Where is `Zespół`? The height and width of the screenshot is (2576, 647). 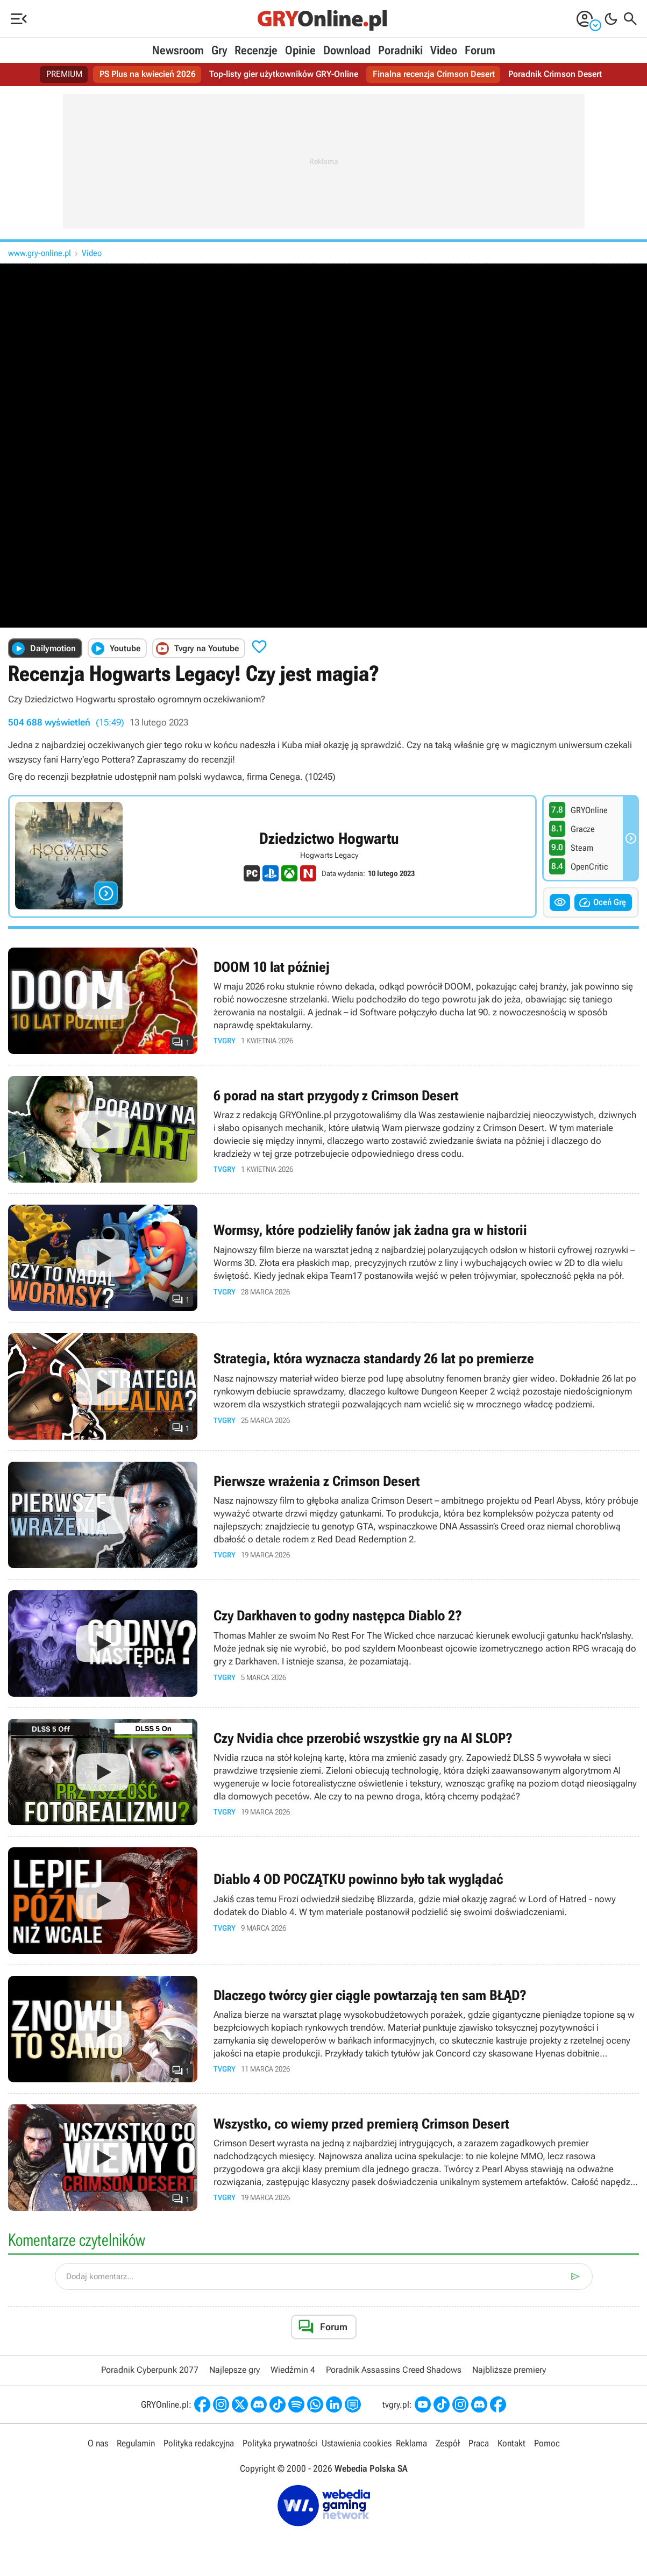 Zespół is located at coordinates (448, 2443).